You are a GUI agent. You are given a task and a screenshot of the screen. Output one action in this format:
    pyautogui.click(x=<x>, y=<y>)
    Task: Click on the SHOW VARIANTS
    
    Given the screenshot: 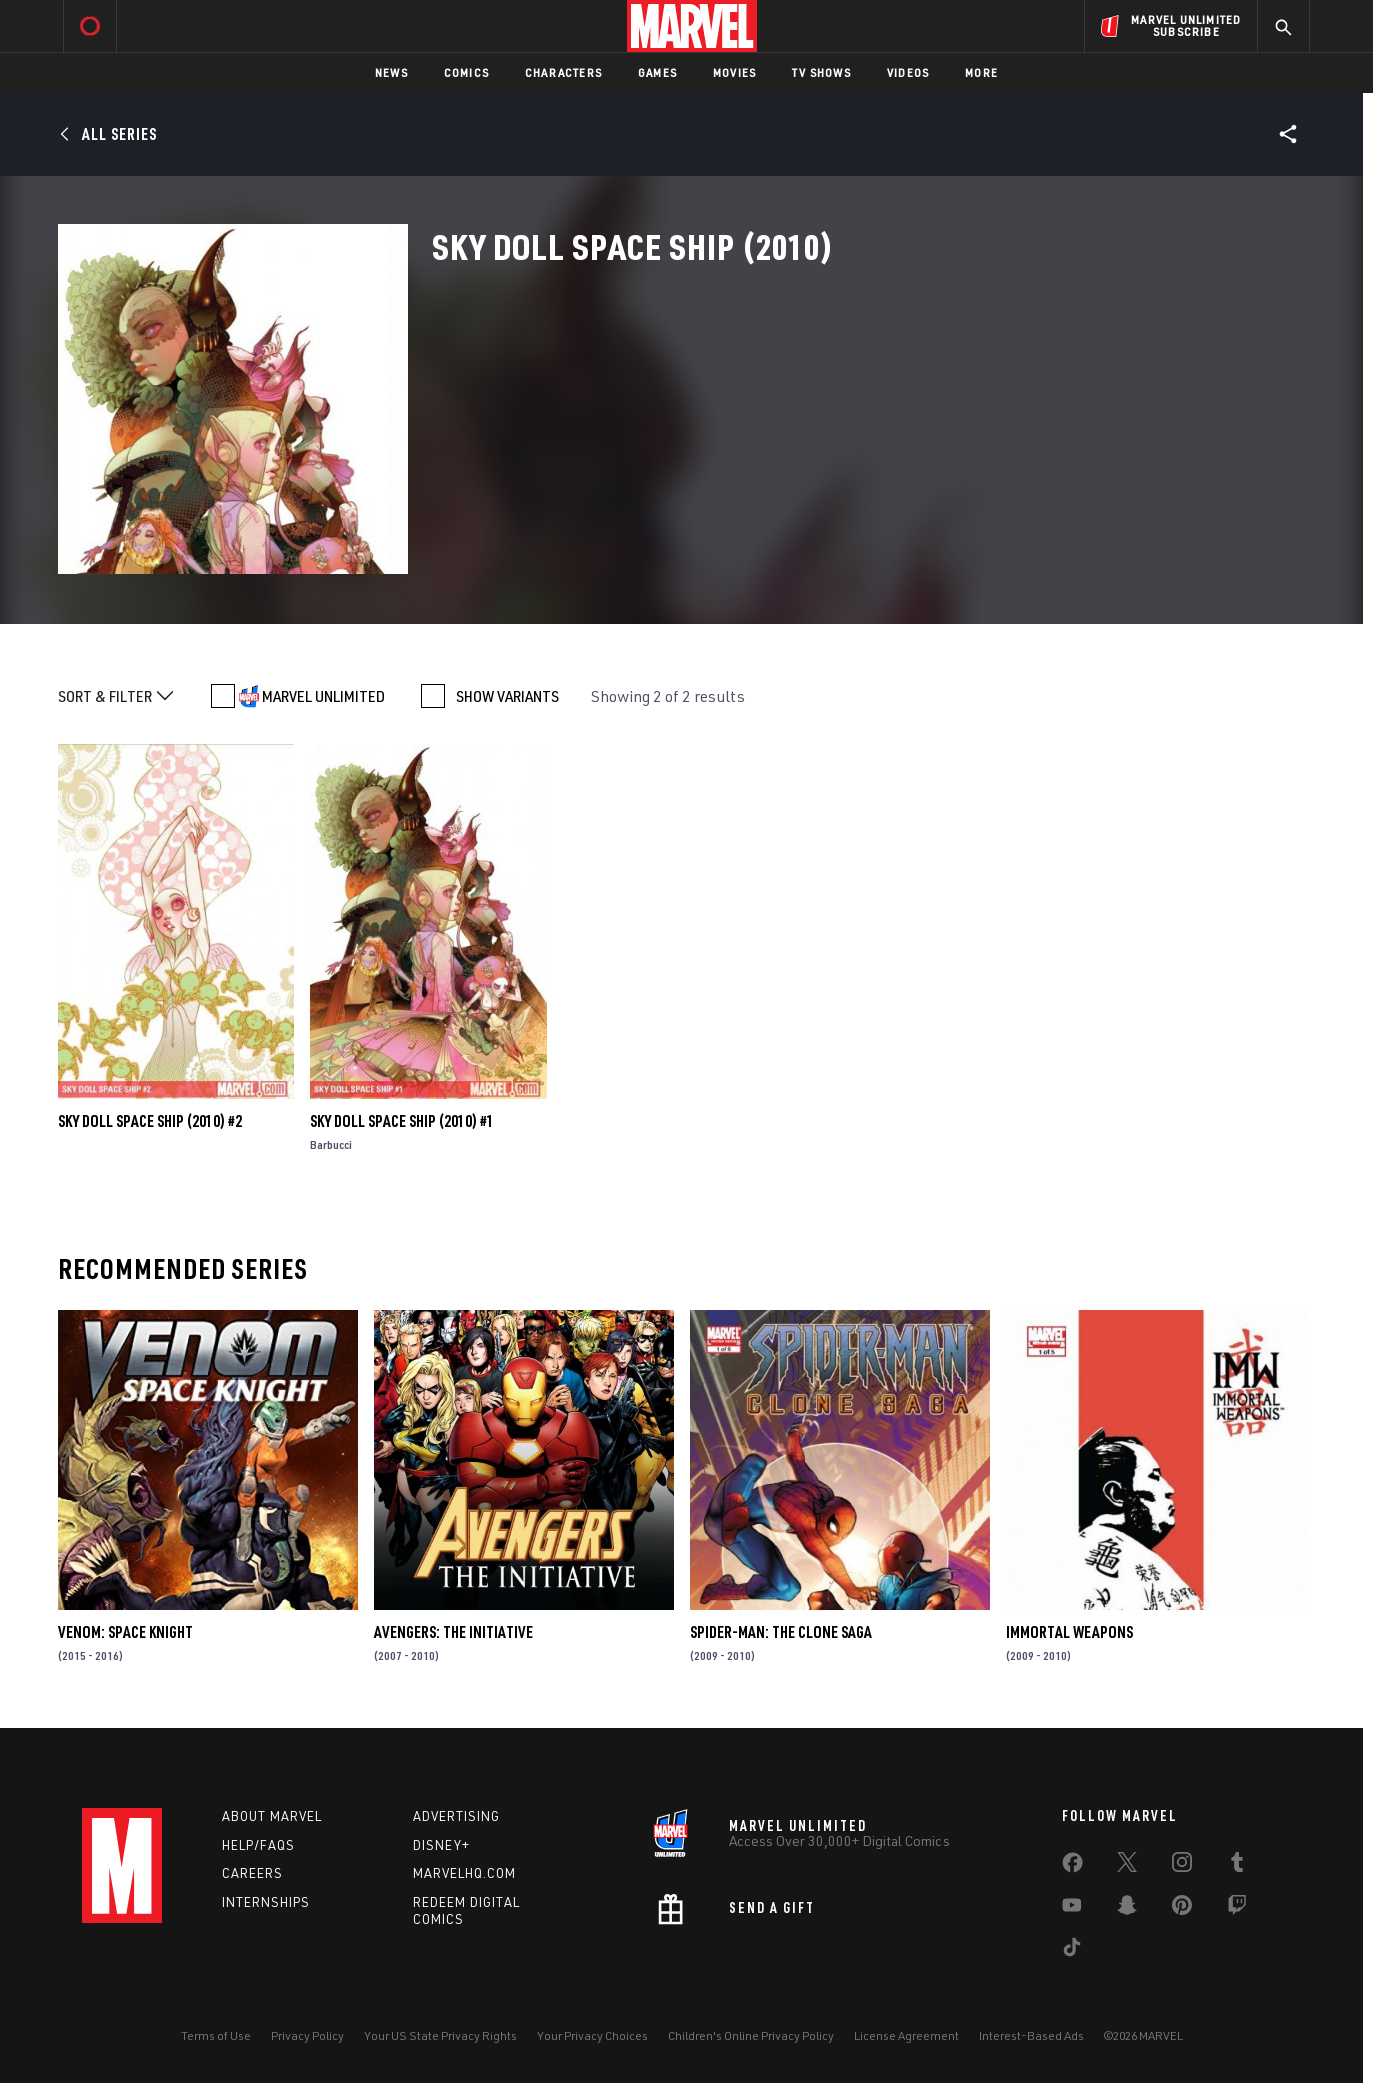 What is the action you would take?
    pyautogui.click(x=507, y=696)
    